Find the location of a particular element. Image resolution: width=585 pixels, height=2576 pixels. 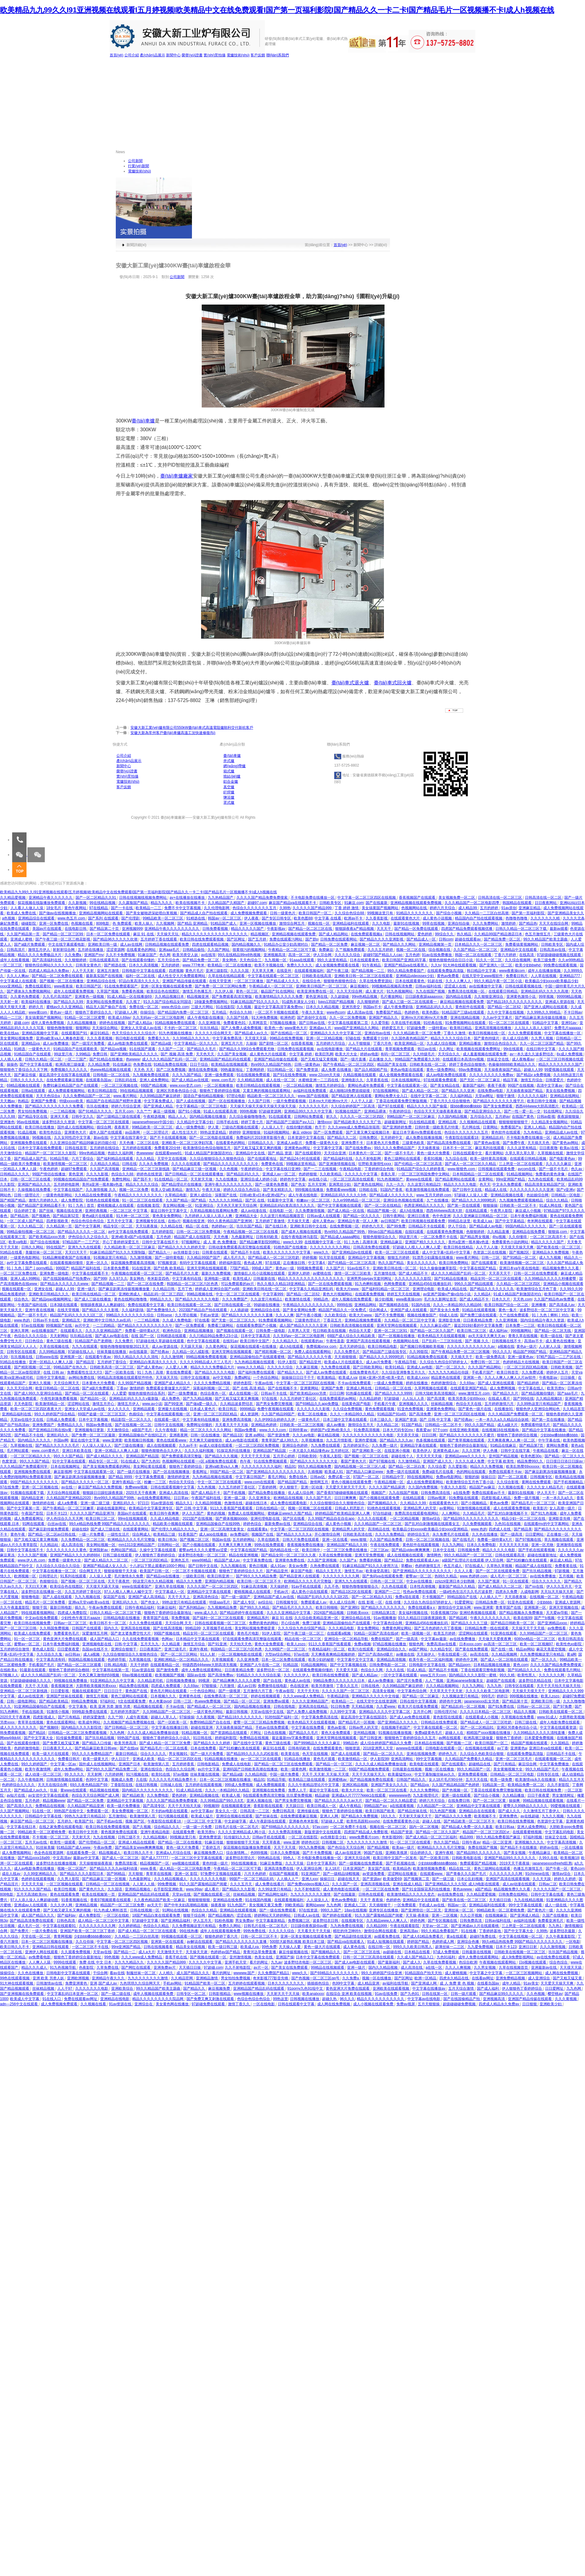

91久久偷偷做嫩草影院 is located at coordinates (439, 1268).